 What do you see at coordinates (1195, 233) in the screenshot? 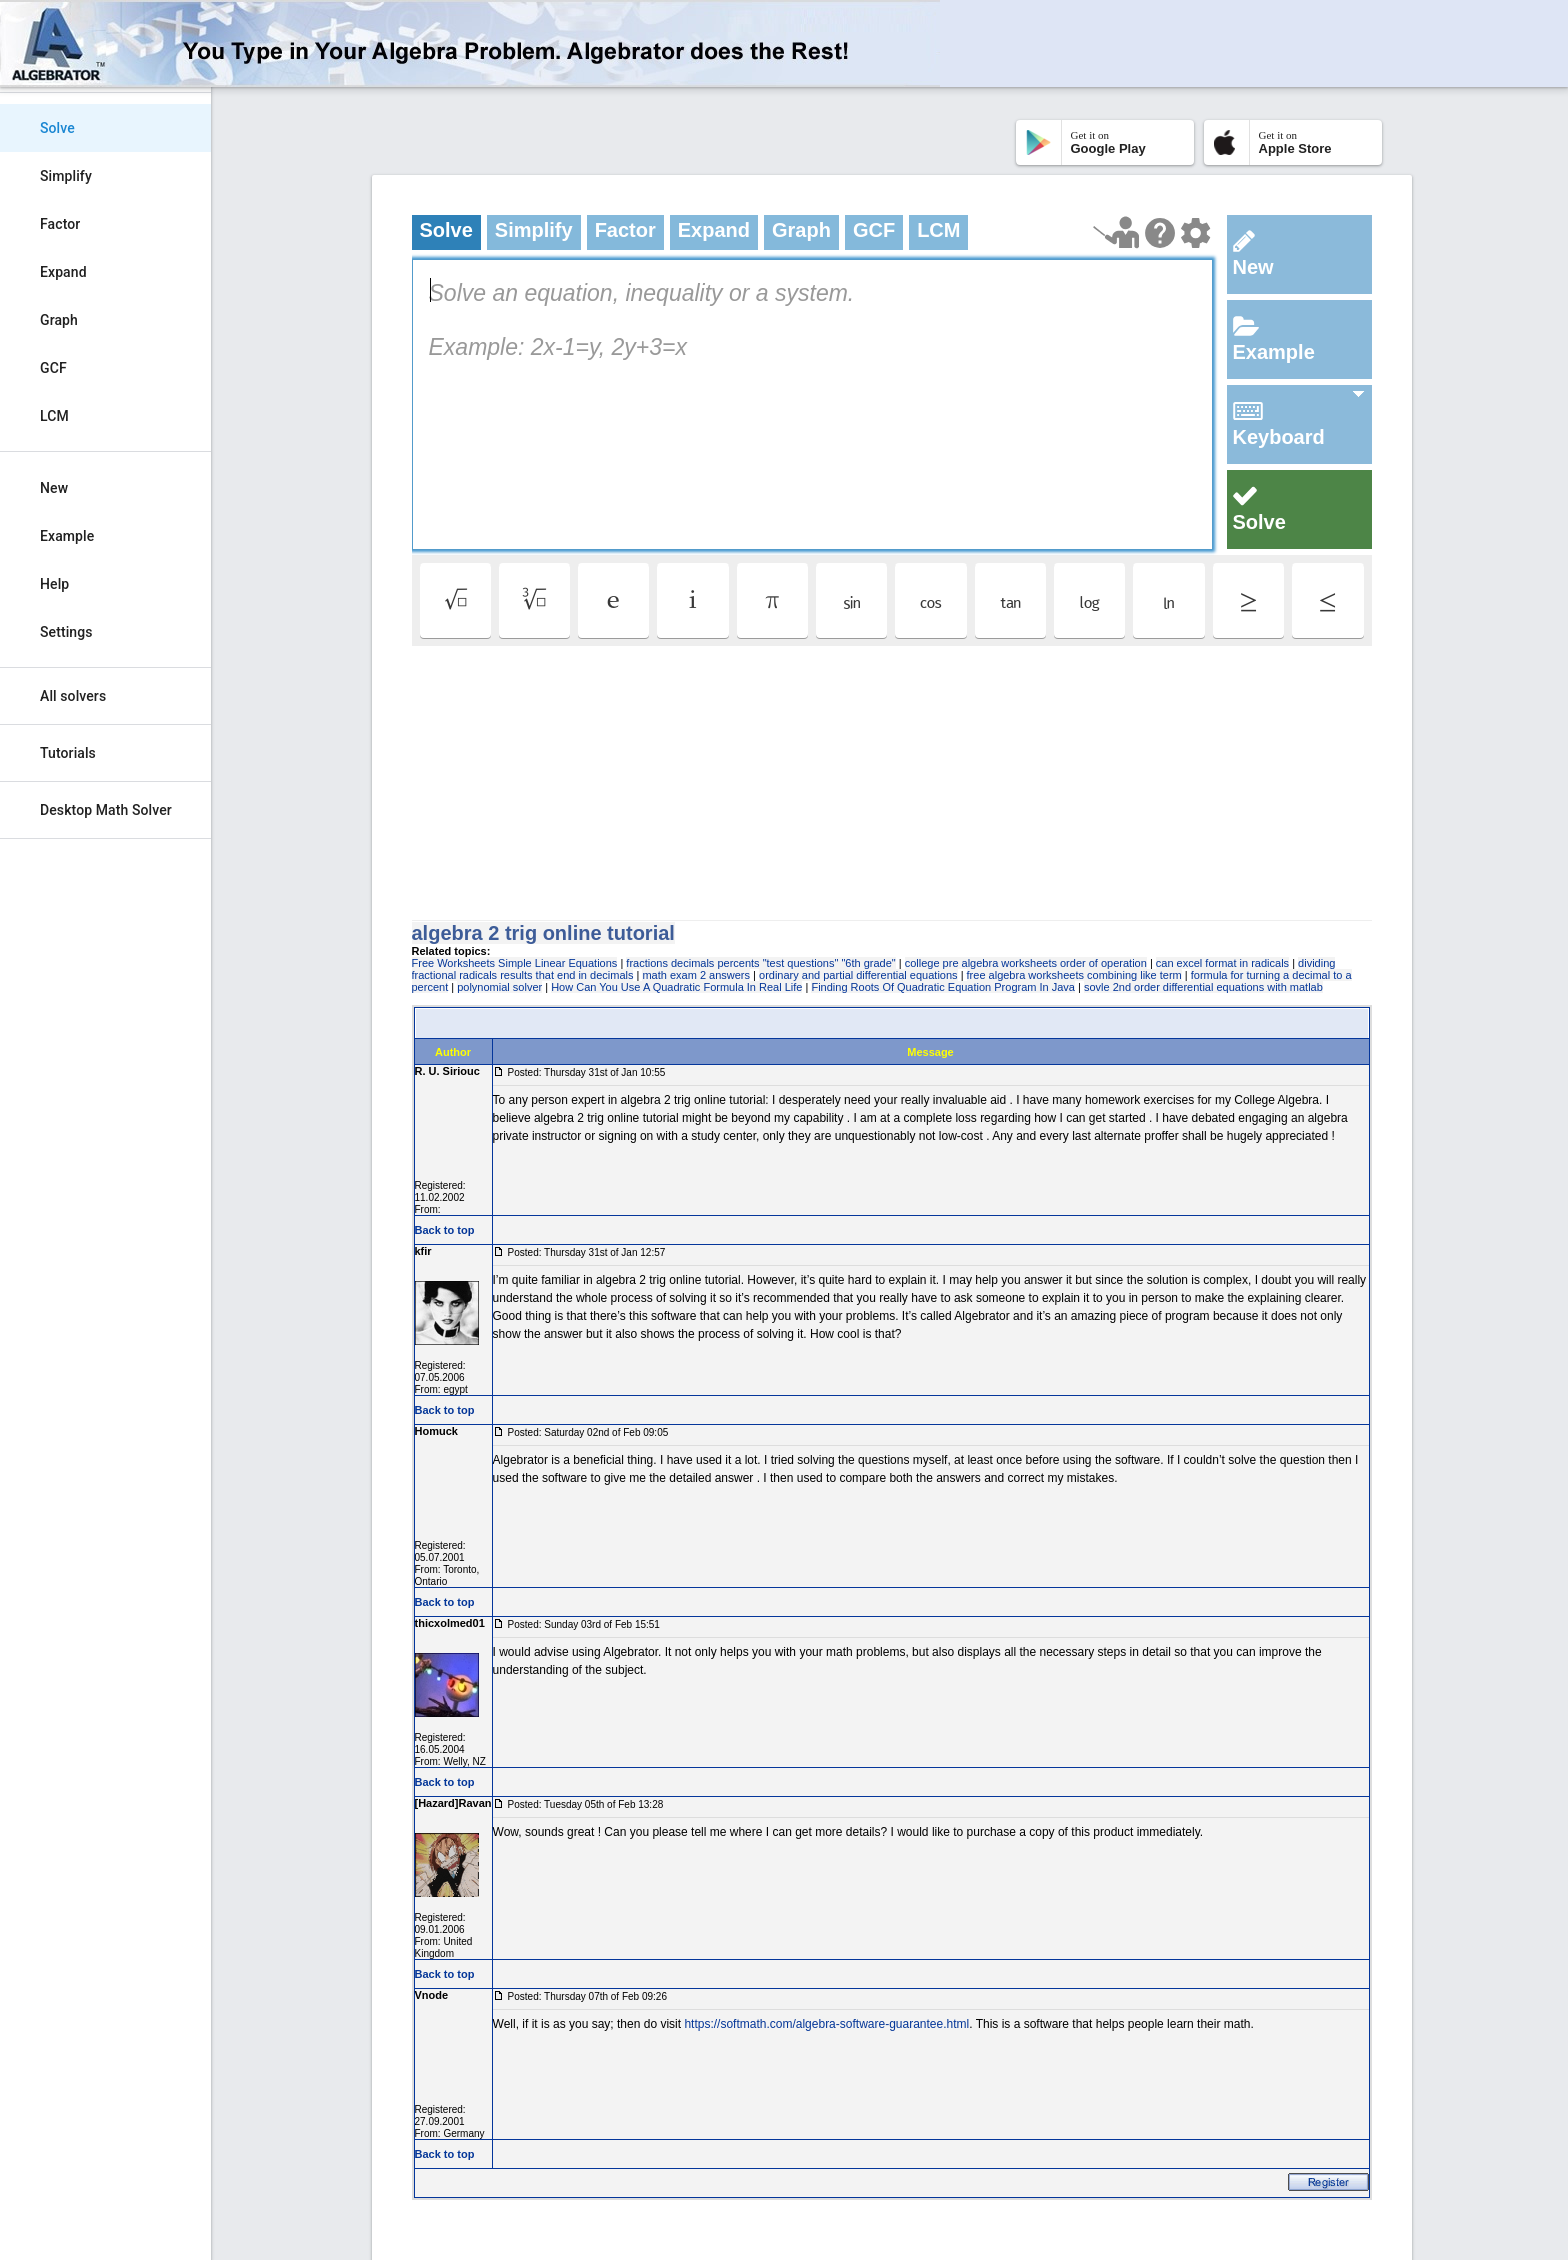
I see `[Change steps detailing]` at bounding box center [1195, 233].